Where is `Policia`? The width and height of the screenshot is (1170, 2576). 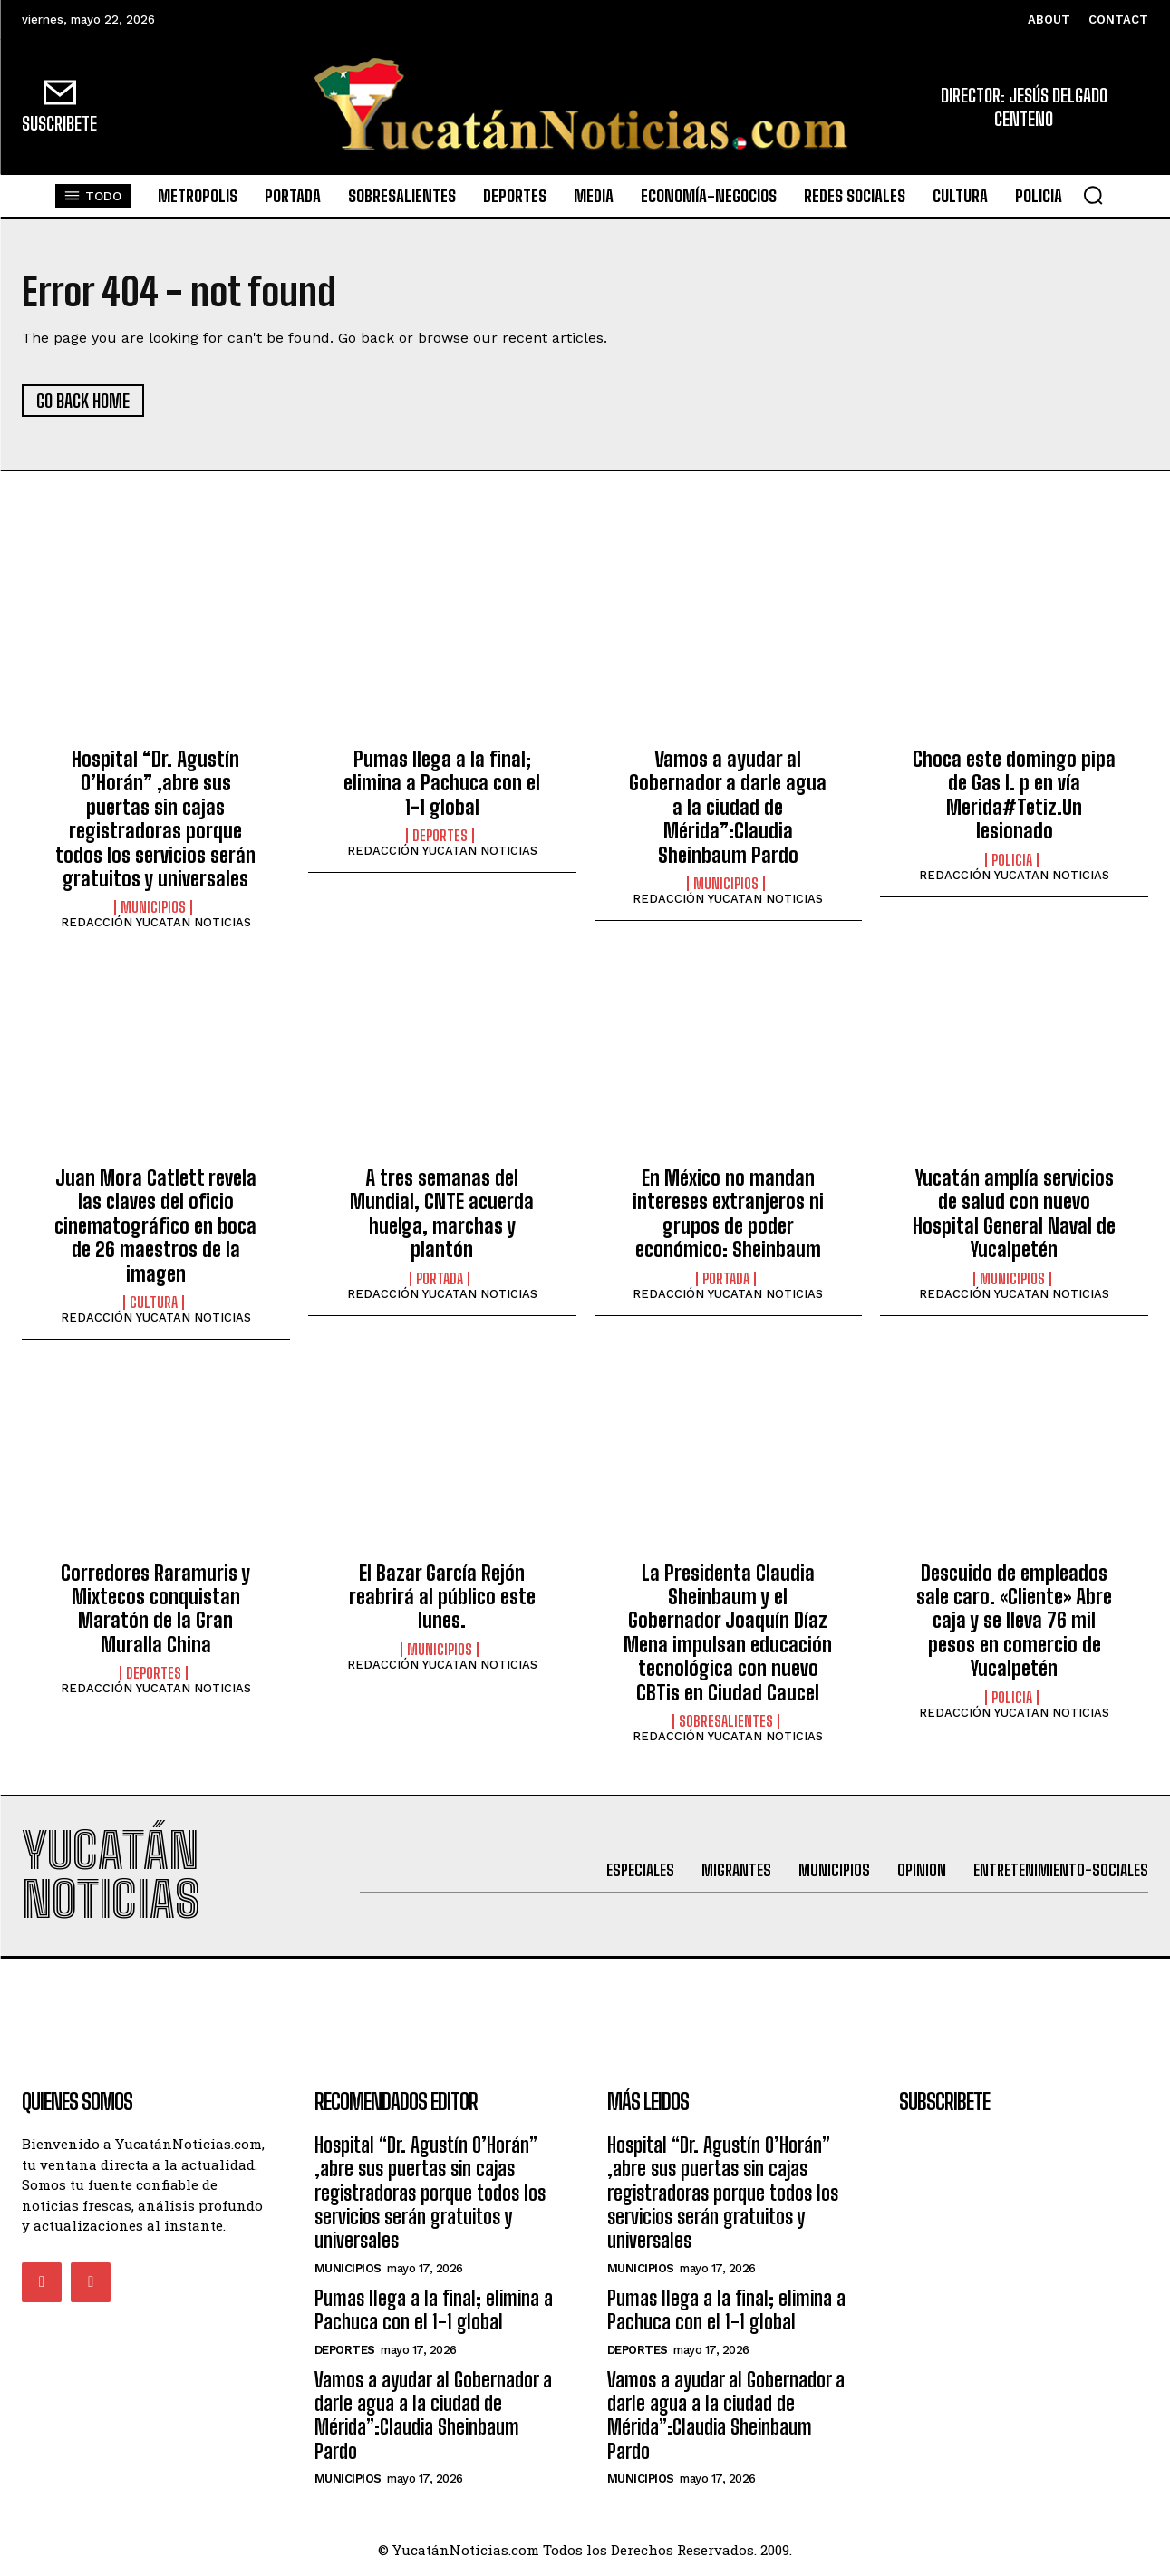
Policia is located at coordinates (1011, 860).